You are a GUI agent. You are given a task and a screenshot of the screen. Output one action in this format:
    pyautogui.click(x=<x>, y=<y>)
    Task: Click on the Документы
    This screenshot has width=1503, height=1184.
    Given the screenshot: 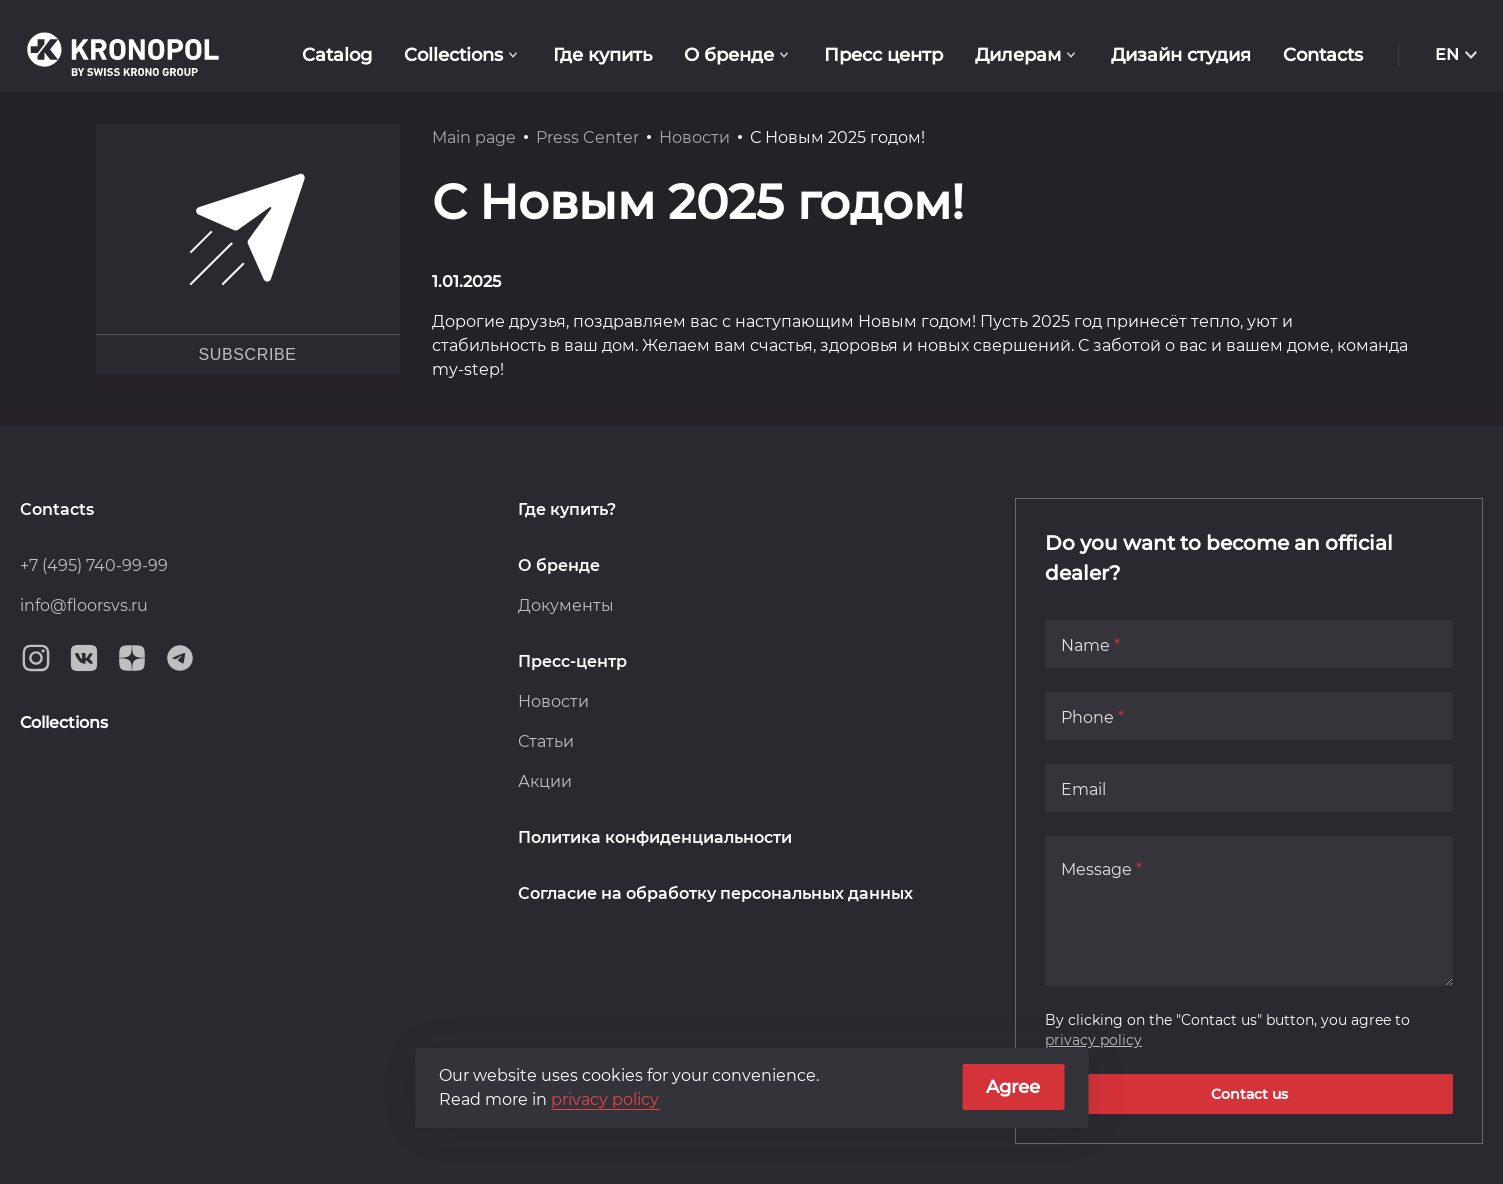 What is the action you would take?
    pyautogui.click(x=566, y=605)
    